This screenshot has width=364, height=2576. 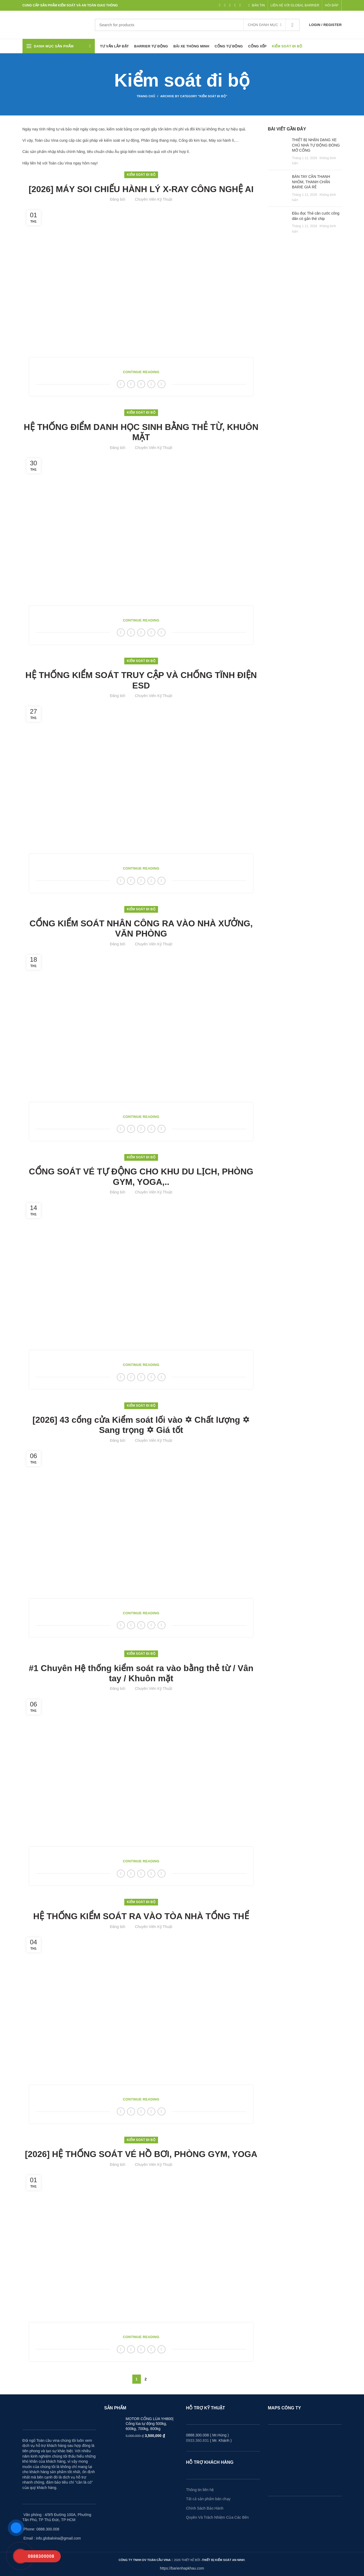 What do you see at coordinates (141, 189) in the screenshot?
I see `[2026] MÁY SOI CHIẾU HÀNH LÝ X-RAY CÔNG NGHỆ AI` at bounding box center [141, 189].